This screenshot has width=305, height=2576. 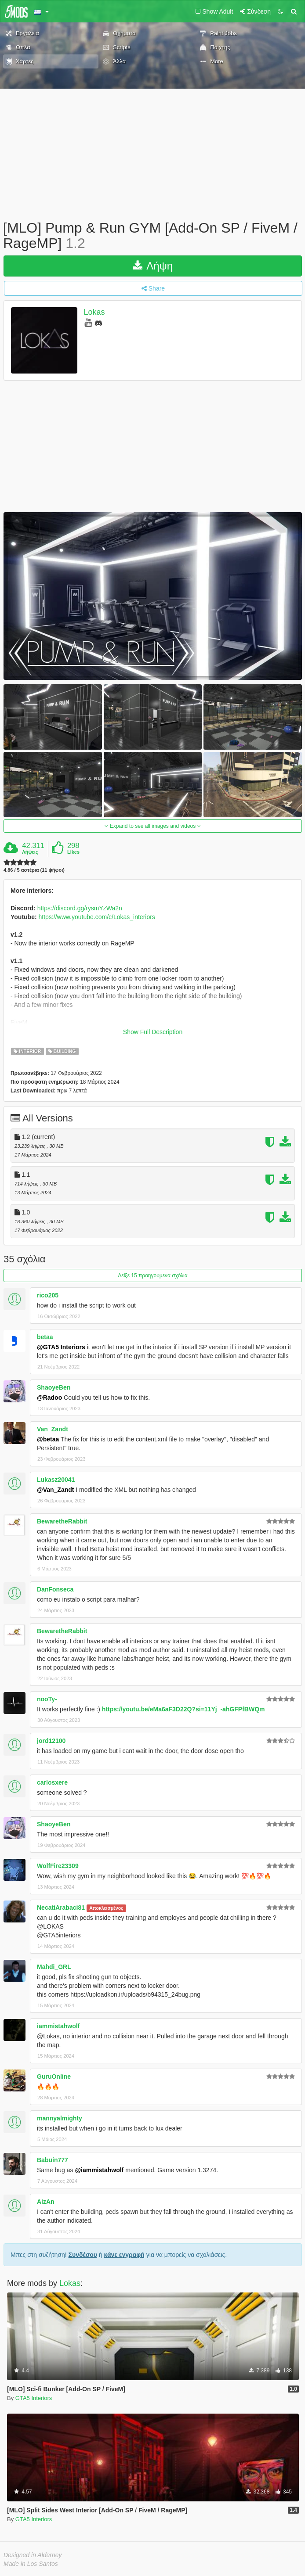 I want to click on @iammistahwolf, so click(x=99, y=2170).